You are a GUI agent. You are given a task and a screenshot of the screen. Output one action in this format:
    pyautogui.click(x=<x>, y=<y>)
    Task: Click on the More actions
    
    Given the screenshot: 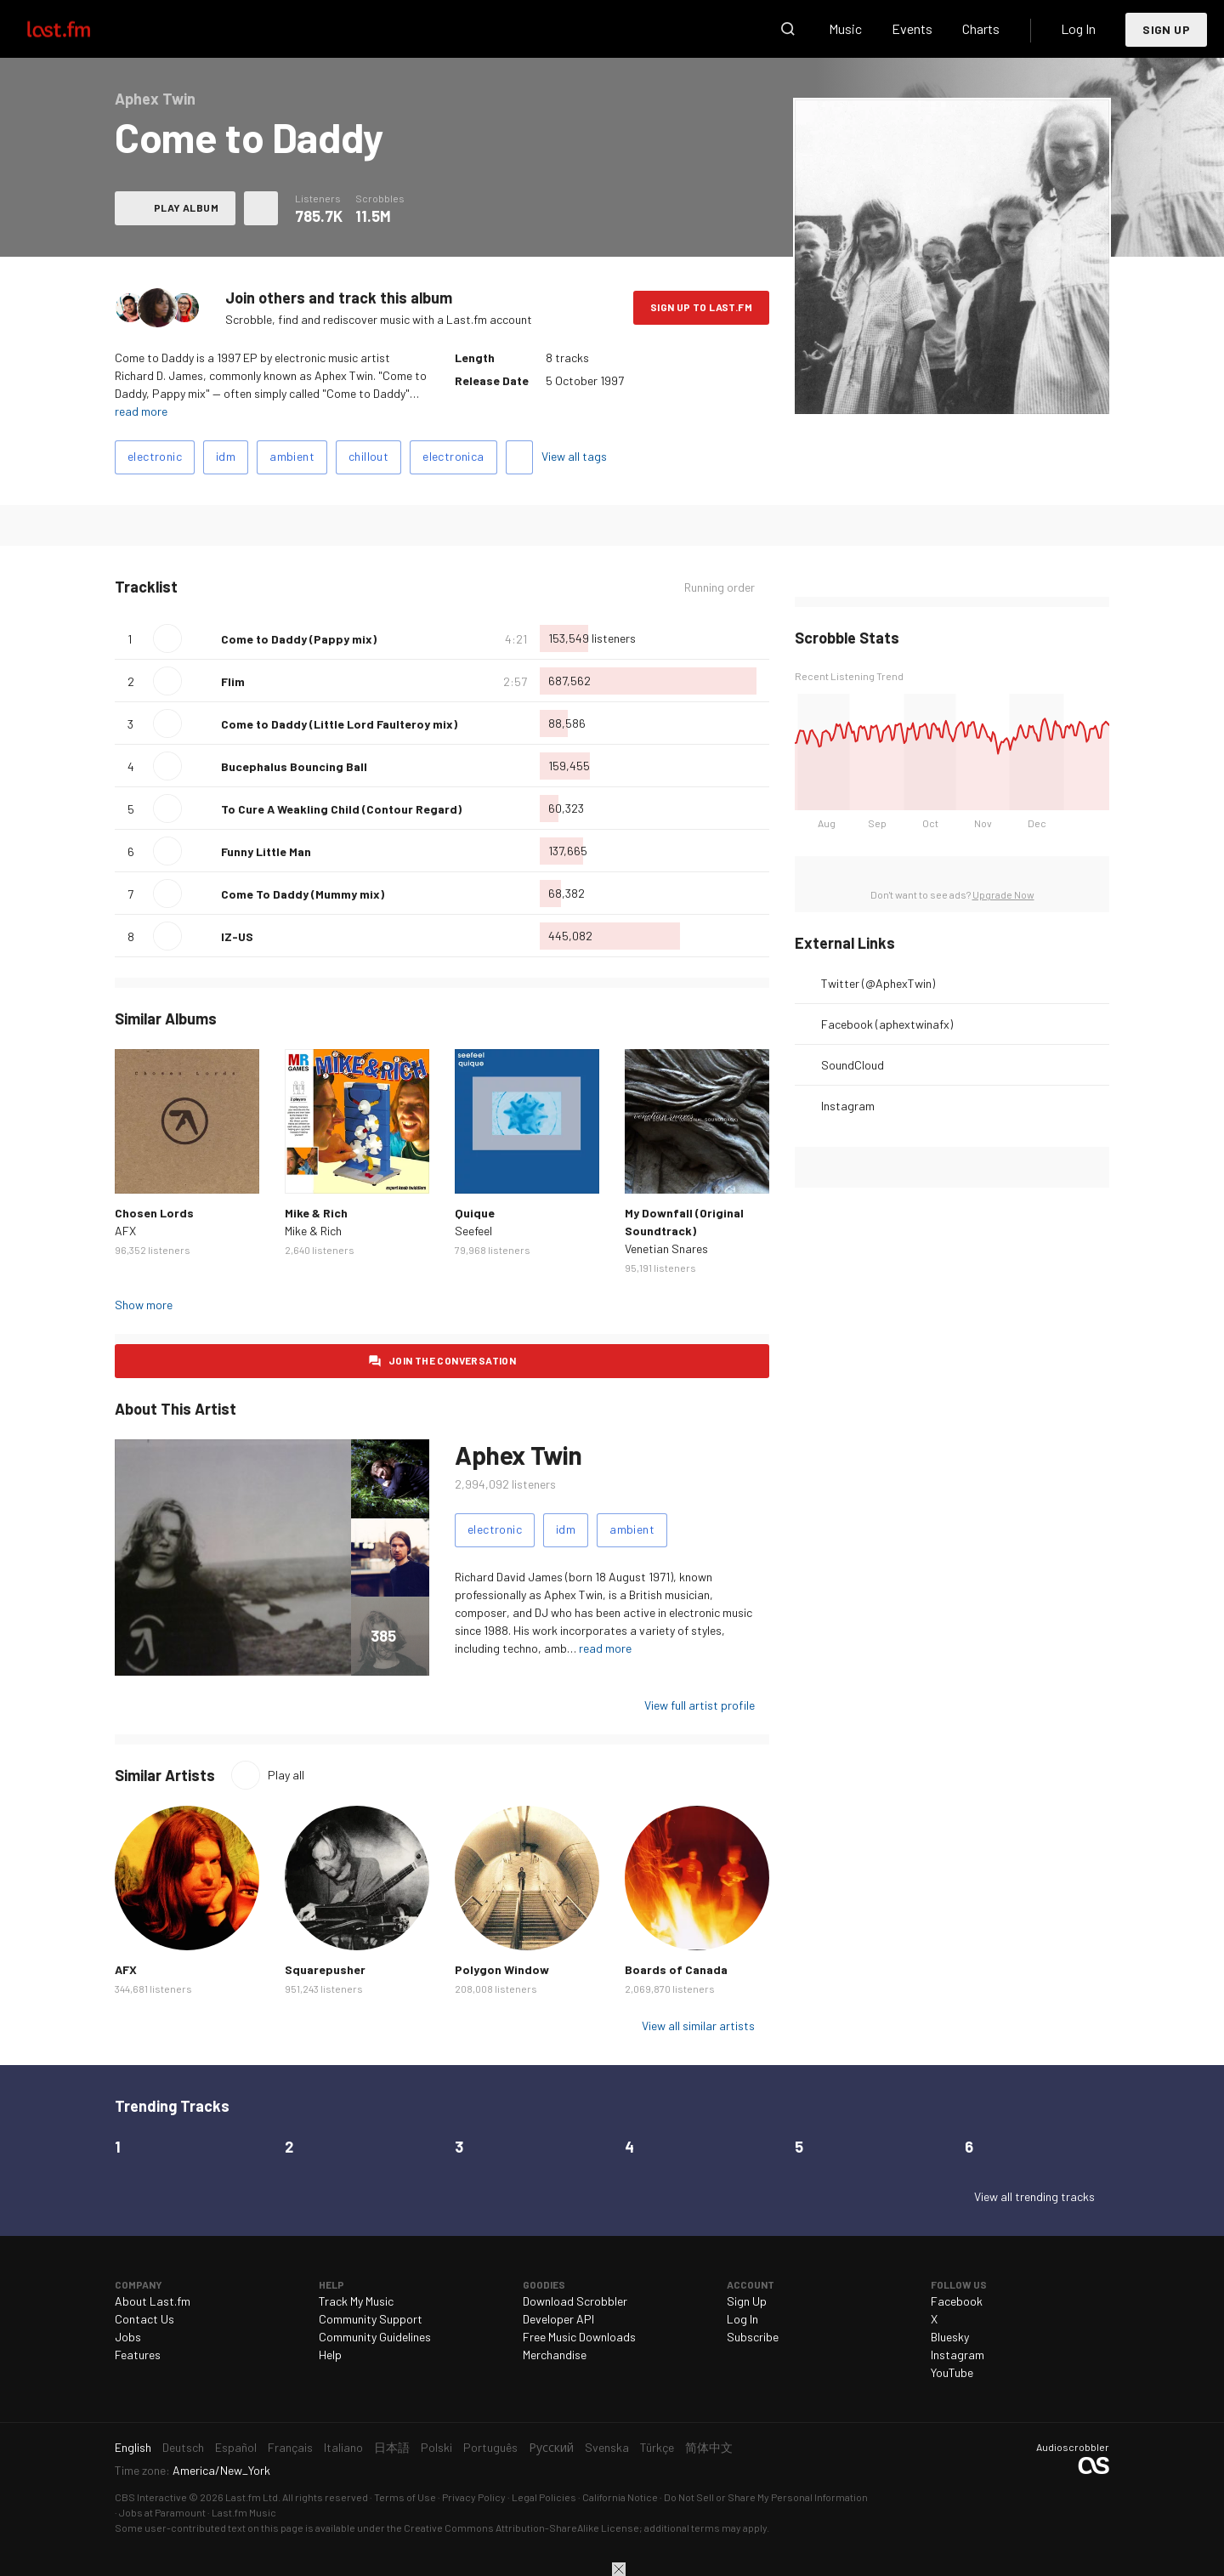 What is the action you would take?
    pyautogui.click(x=261, y=208)
    